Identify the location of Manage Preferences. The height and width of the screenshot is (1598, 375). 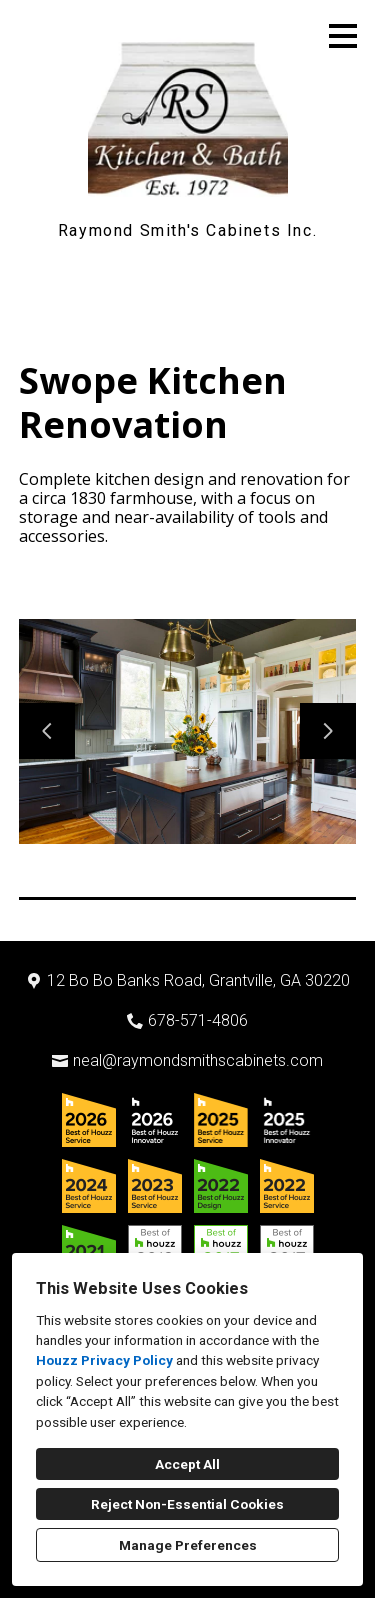
(188, 1545).